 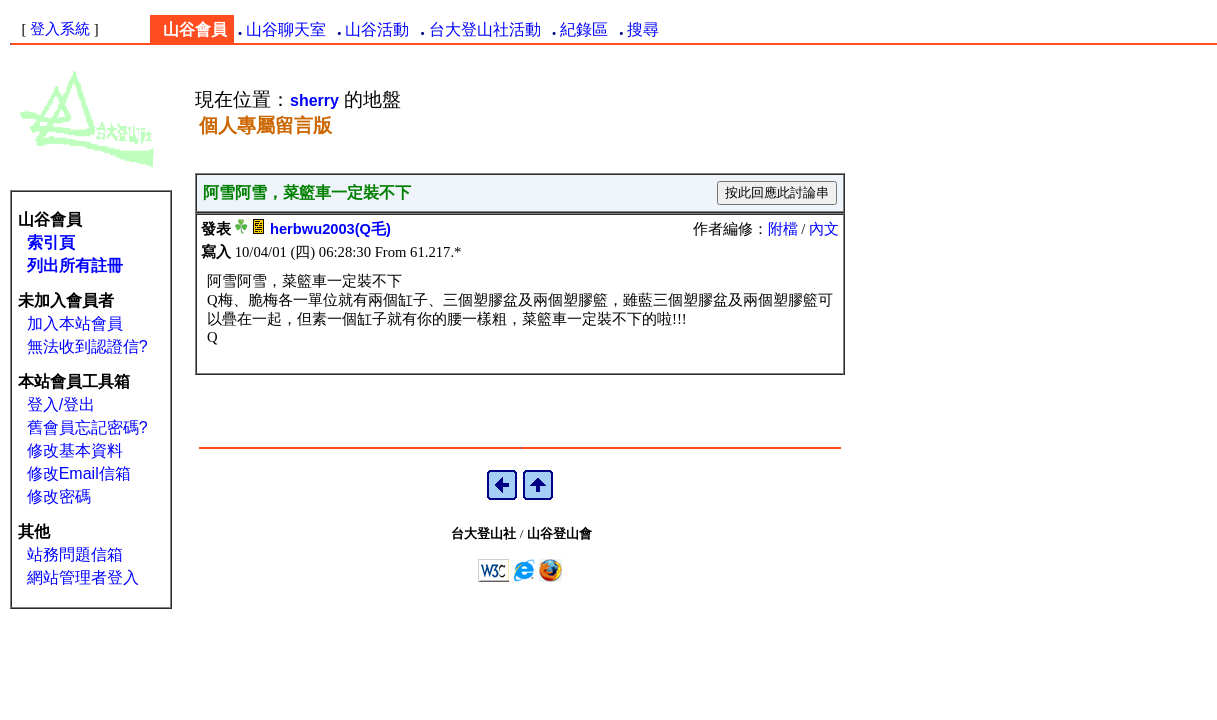 I want to click on 山谷活動, so click(x=377, y=29).